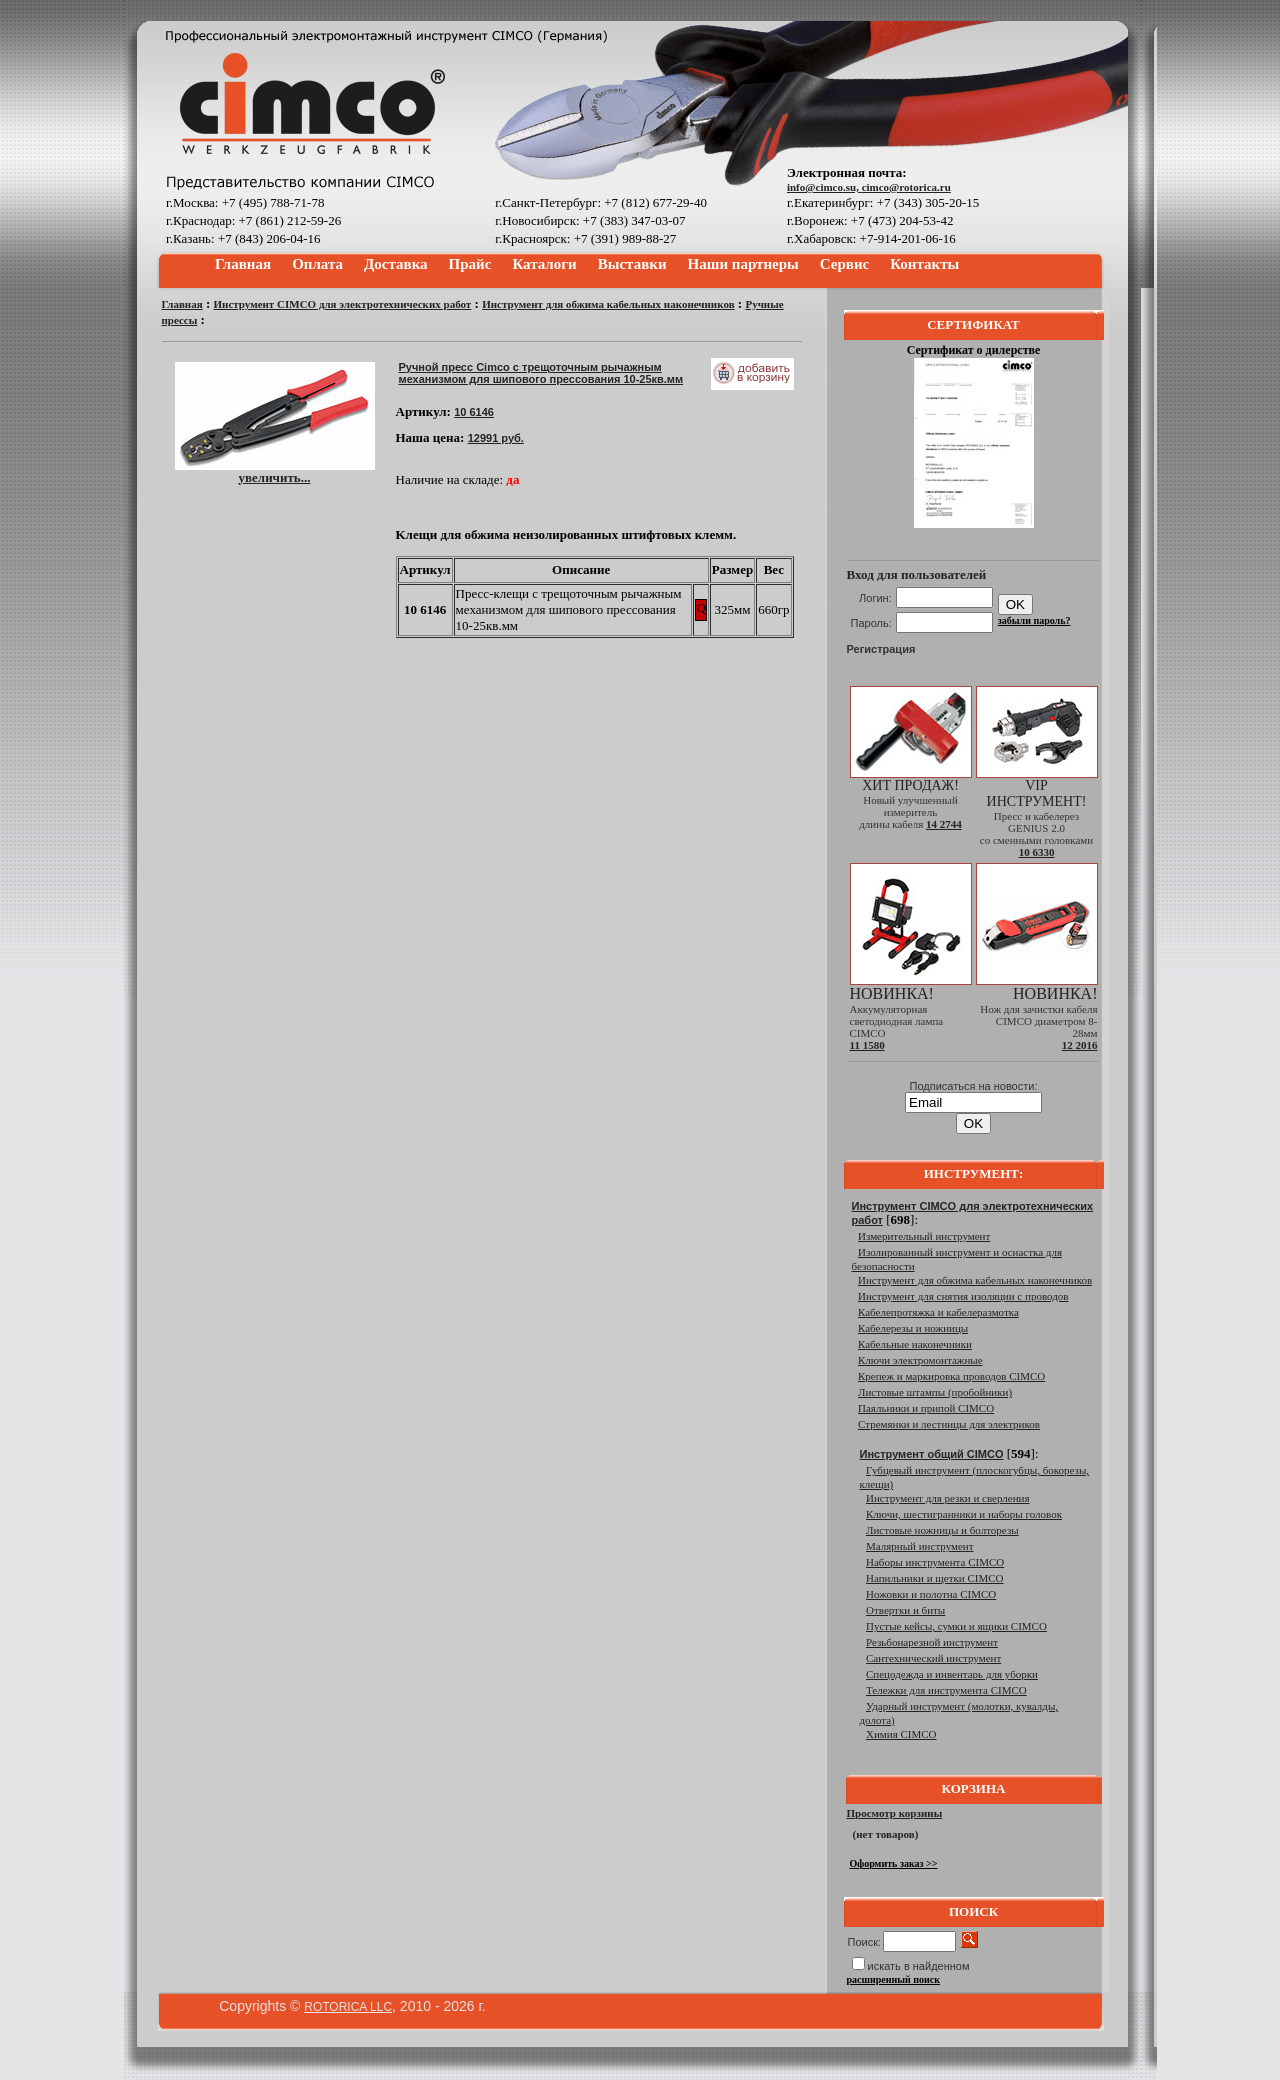 The width and height of the screenshot is (1280, 2080). What do you see at coordinates (348, 2007) in the screenshot?
I see `ROTORICA LLC` at bounding box center [348, 2007].